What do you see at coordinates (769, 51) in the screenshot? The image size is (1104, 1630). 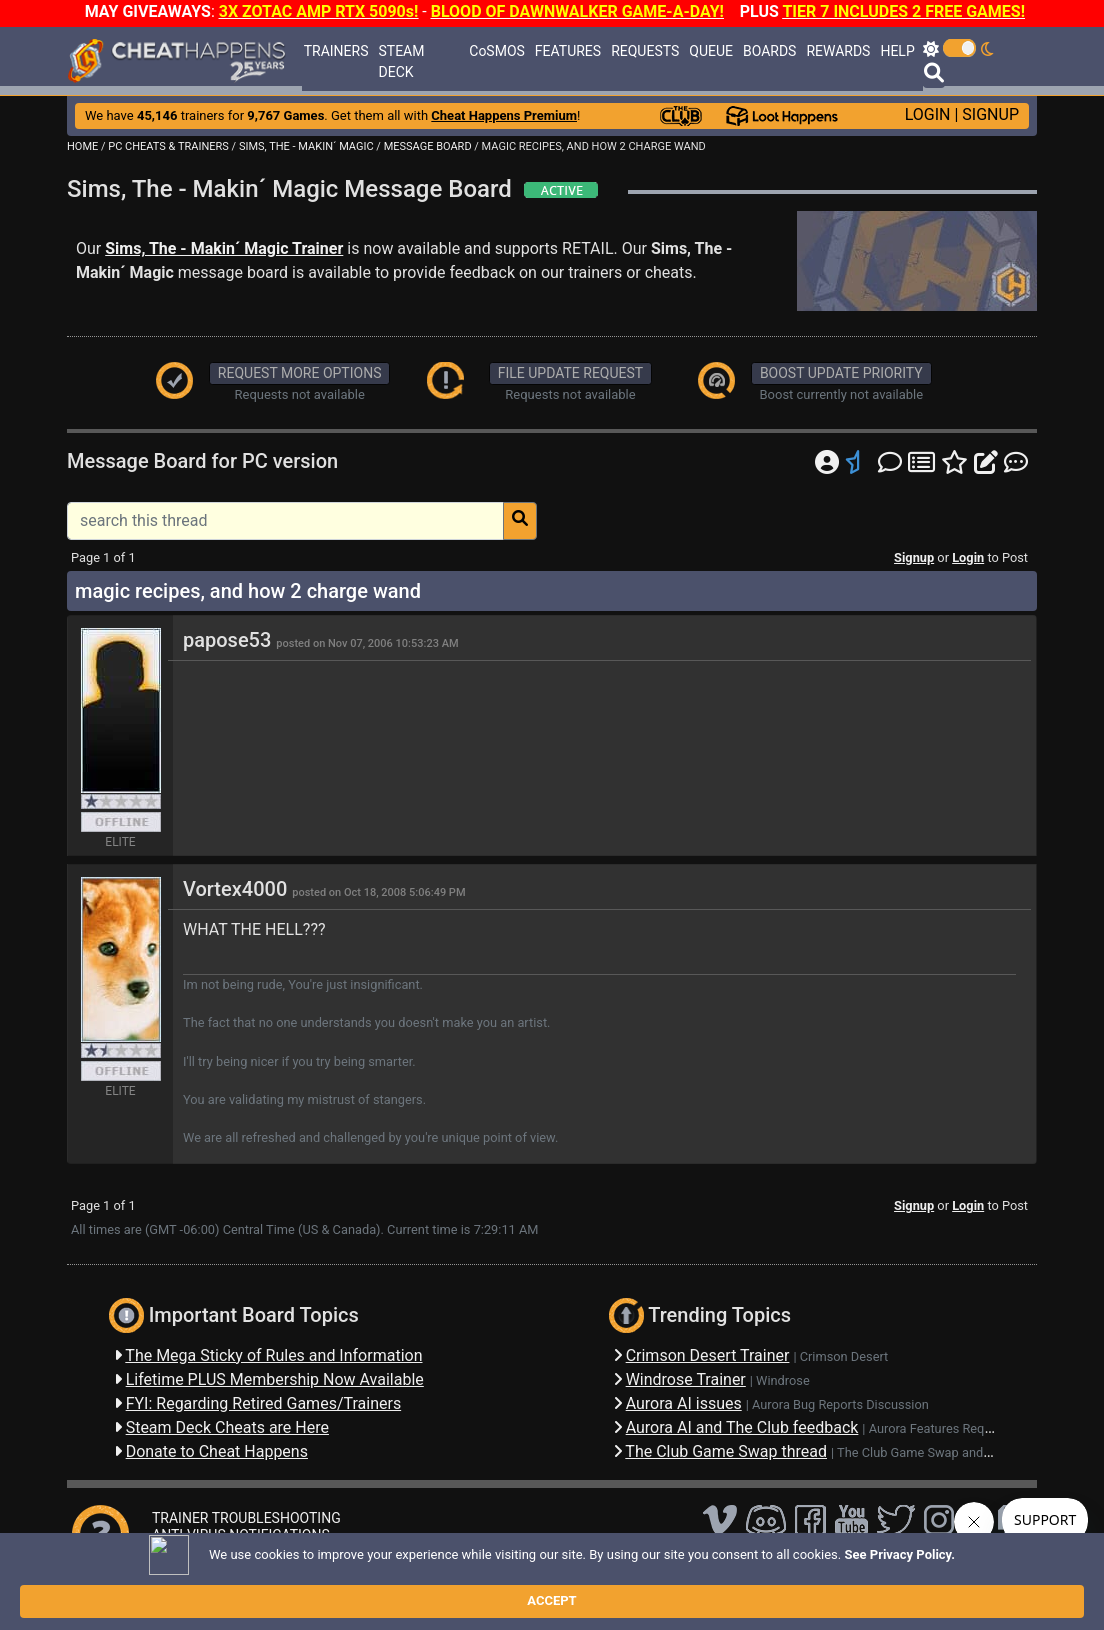 I see `BOARDS` at bounding box center [769, 51].